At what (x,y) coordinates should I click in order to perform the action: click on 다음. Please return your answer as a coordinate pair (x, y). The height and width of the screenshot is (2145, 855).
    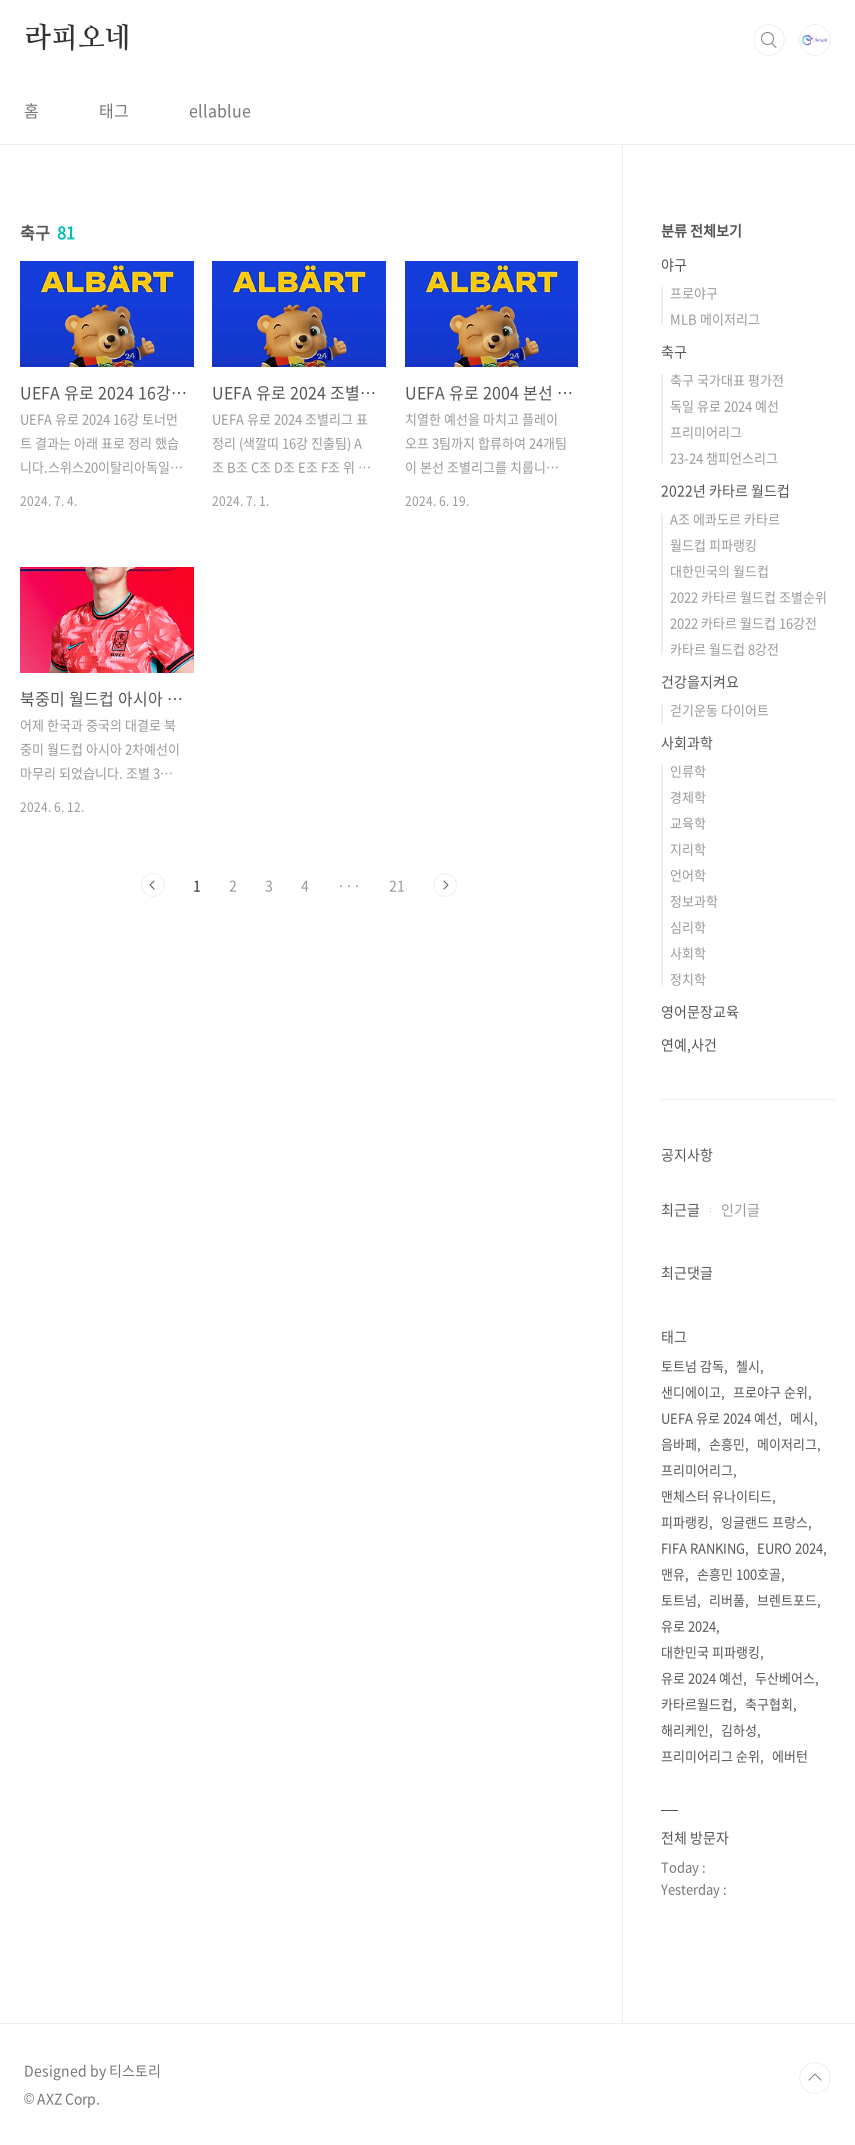
    Looking at the image, I should click on (445, 885).